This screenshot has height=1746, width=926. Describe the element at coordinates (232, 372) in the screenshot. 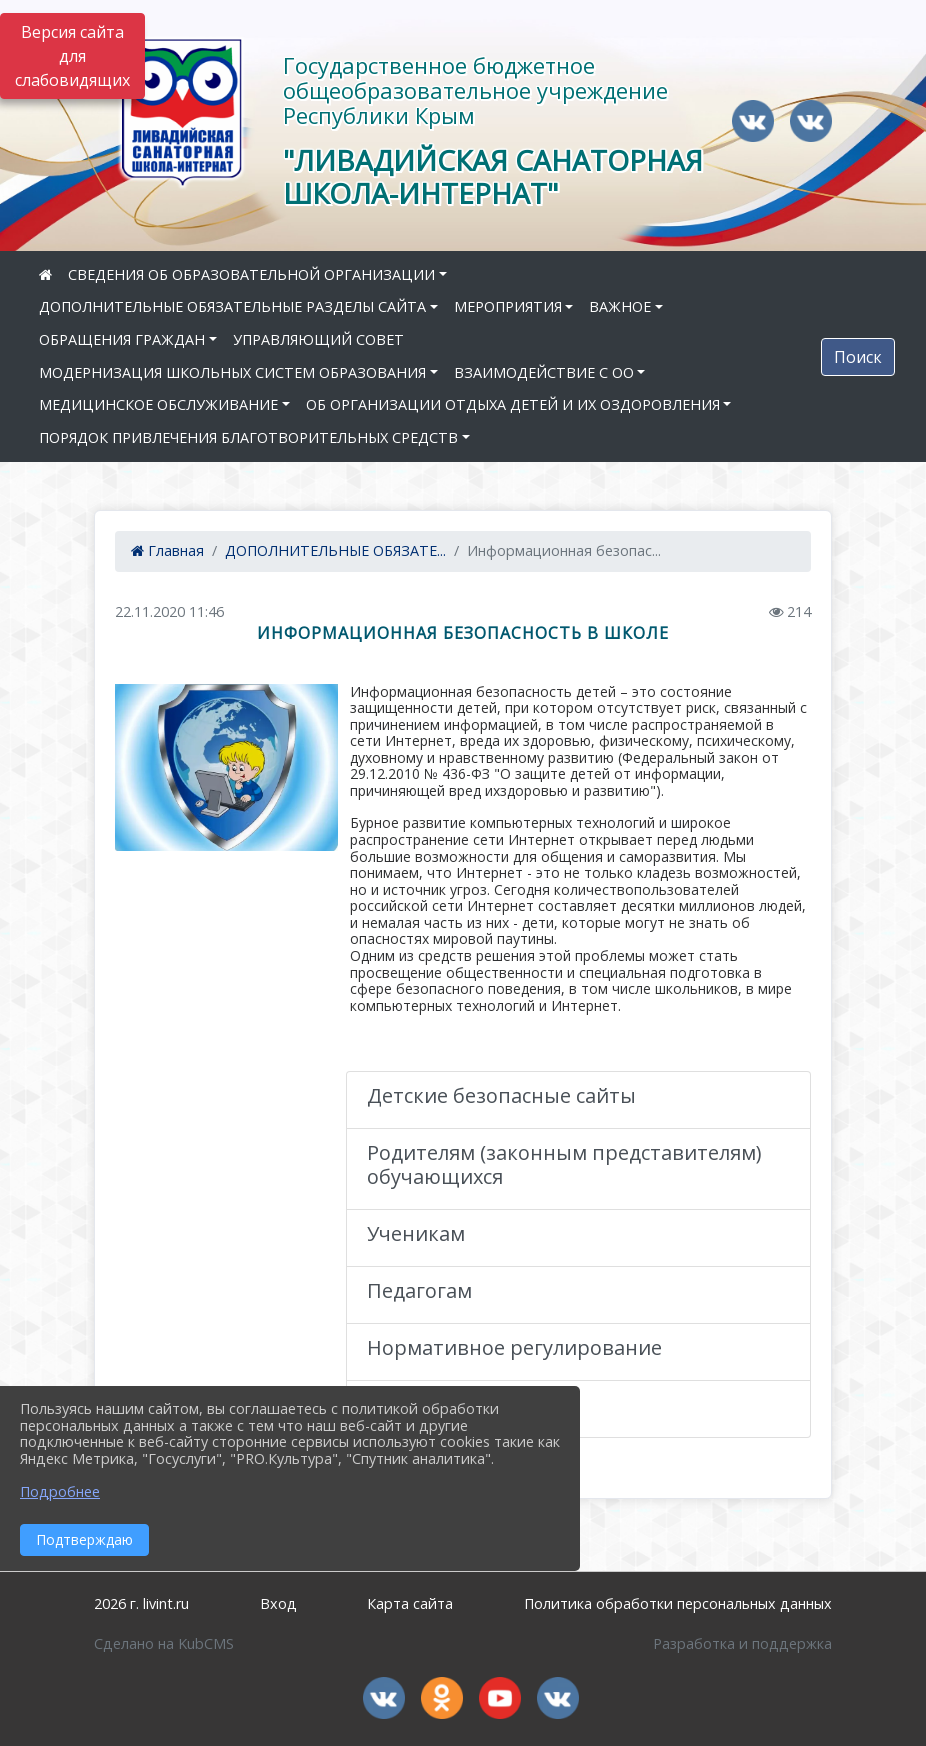

I see `МОДЕРНИЗАЦИЯ ШКОЛЬНЫХ СИСТЕМ ОБРАЗОВАНИЯ` at that location.